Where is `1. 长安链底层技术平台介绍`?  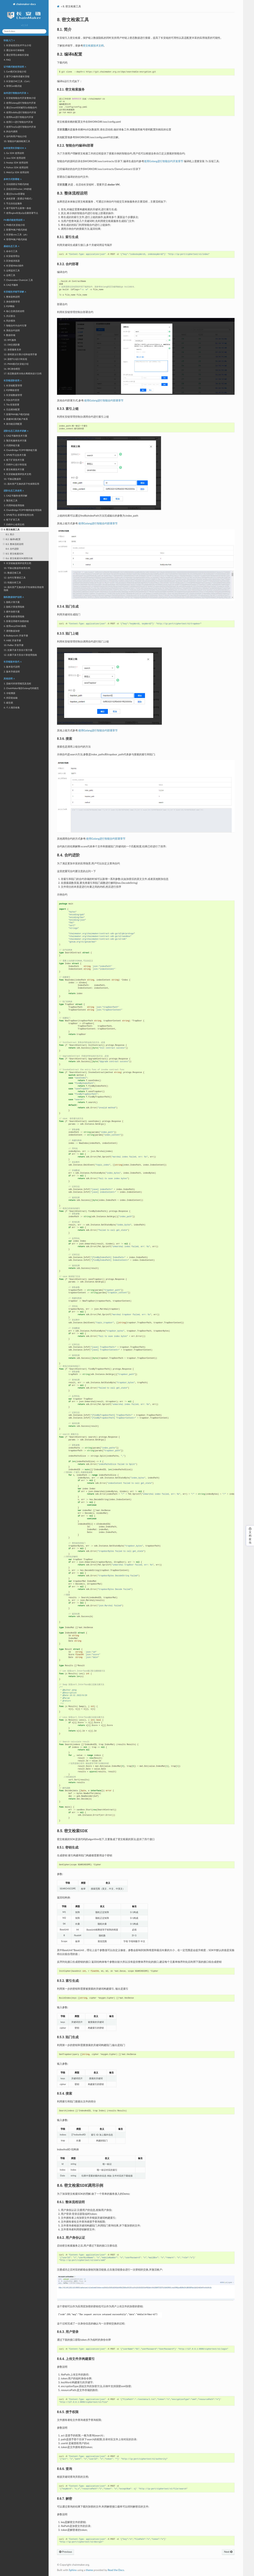
1. 长安链底层技术平台介绍 is located at coordinates (17, 45).